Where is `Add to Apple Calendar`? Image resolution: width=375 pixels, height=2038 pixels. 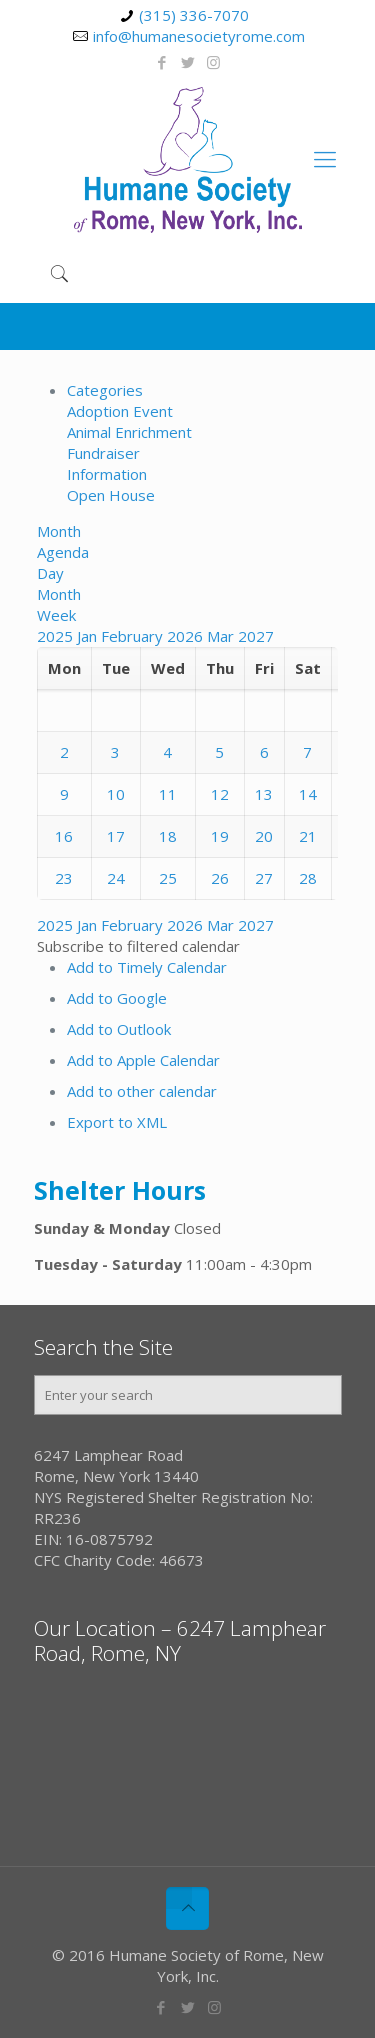 Add to Apple Calendar is located at coordinates (143, 1060).